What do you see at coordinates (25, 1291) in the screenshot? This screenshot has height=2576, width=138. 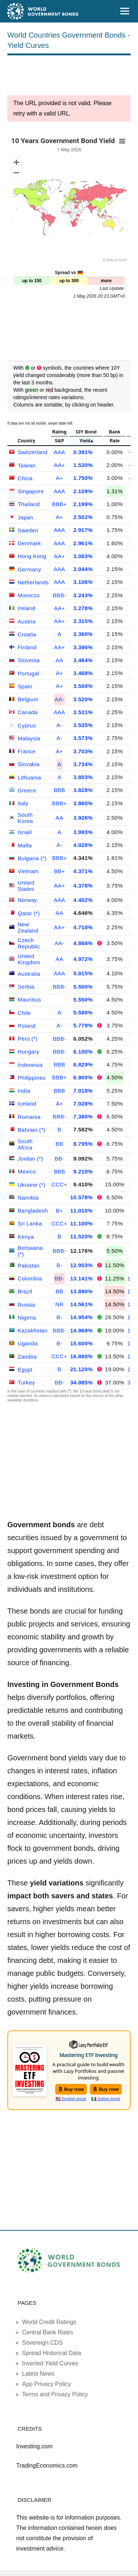 I see `Brazil` at bounding box center [25, 1291].